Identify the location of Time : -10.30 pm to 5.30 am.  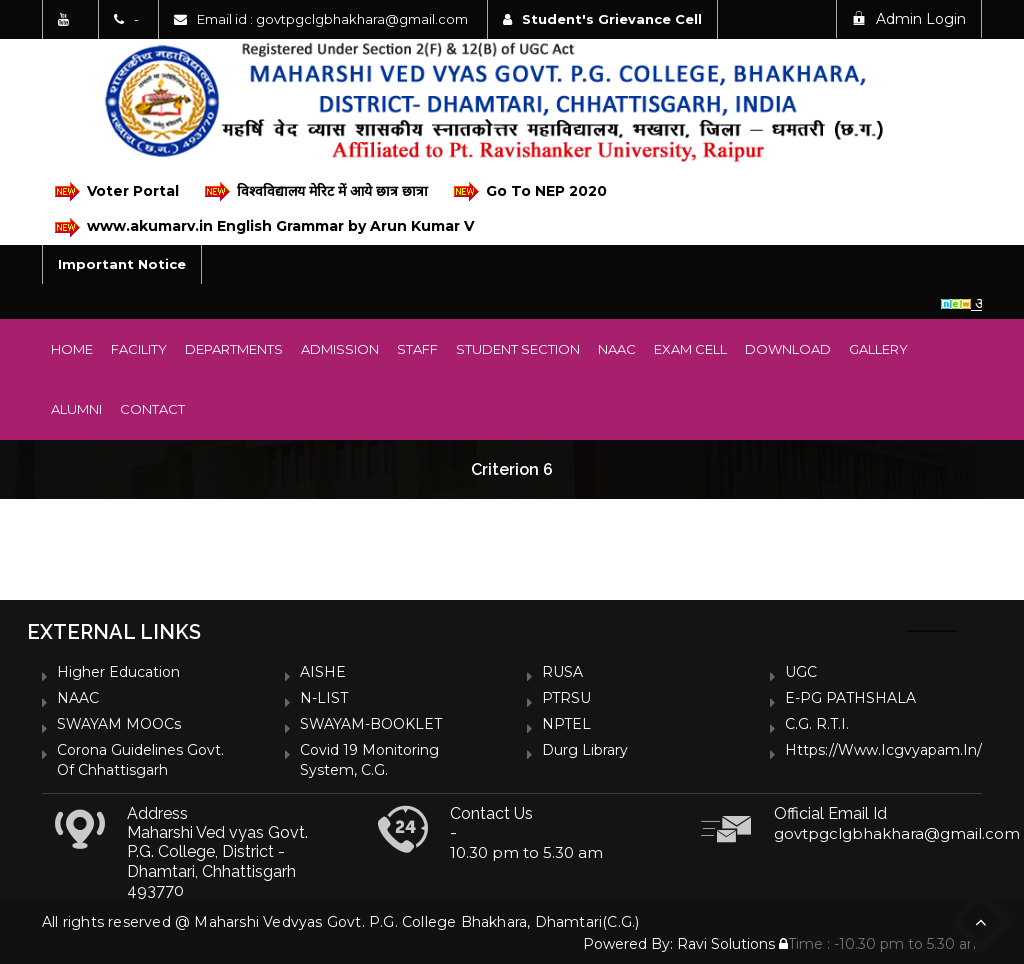
(880, 944).